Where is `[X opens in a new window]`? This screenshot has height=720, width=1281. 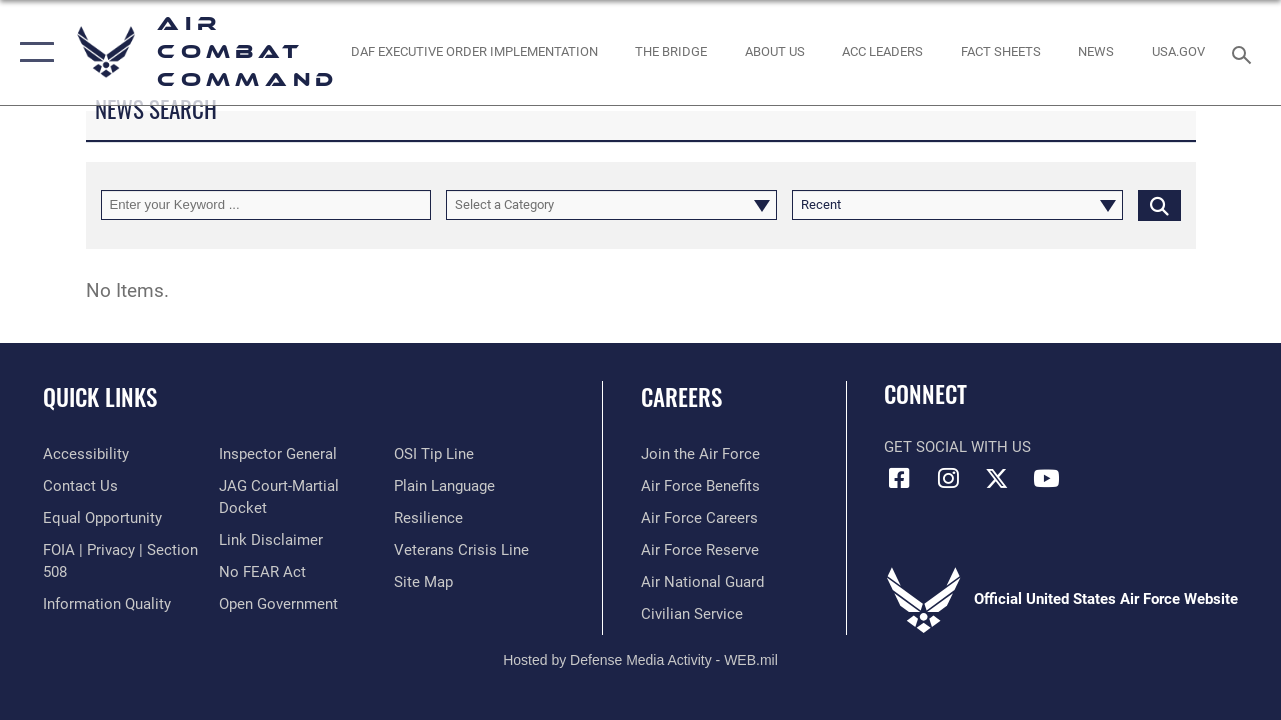 [X opens in a new window] is located at coordinates (997, 478).